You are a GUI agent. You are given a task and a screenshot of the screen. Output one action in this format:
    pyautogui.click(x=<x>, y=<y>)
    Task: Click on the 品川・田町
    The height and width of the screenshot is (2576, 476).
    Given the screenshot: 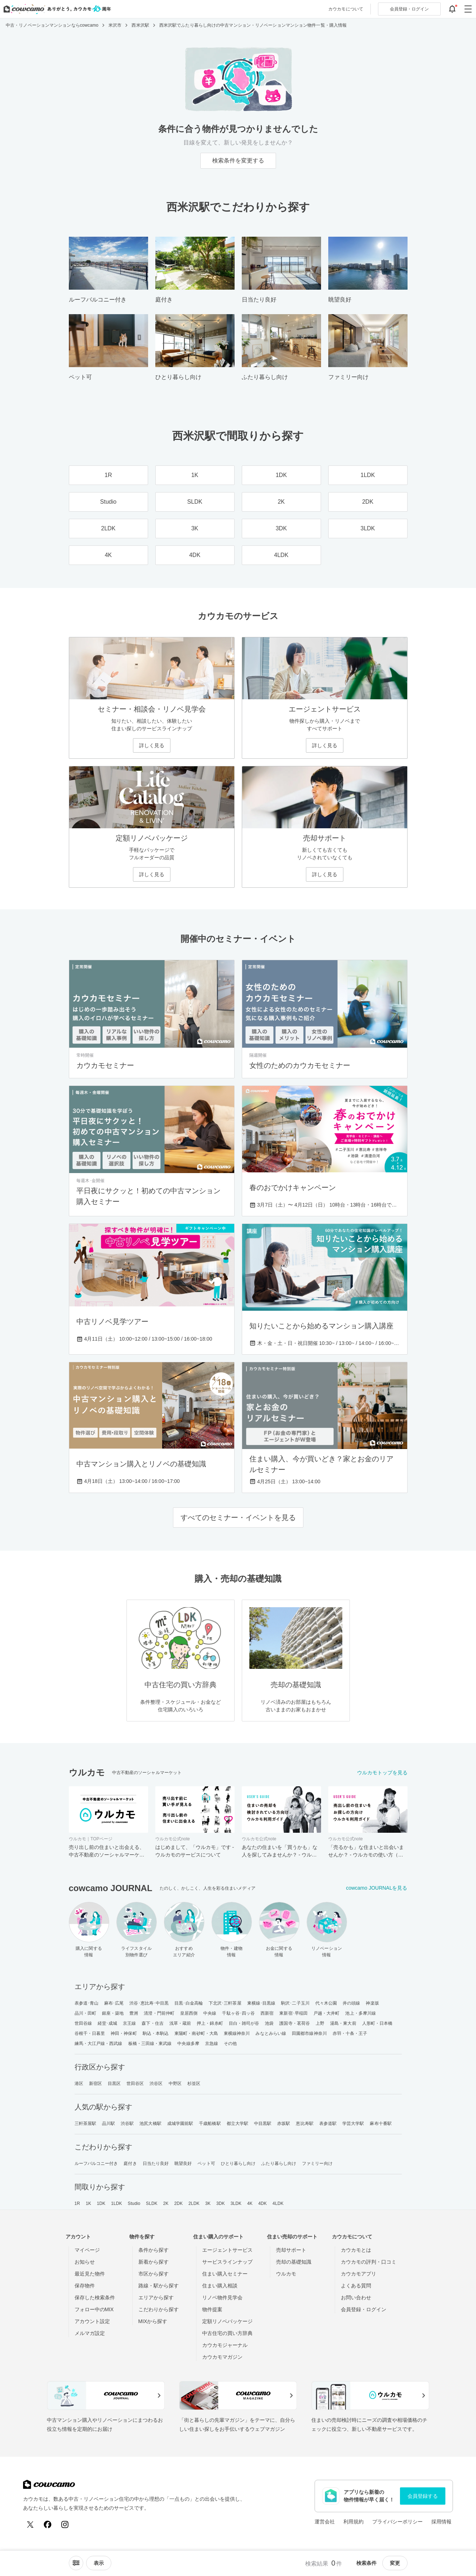 What is the action you would take?
    pyautogui.click(x=86, y=2013)
    